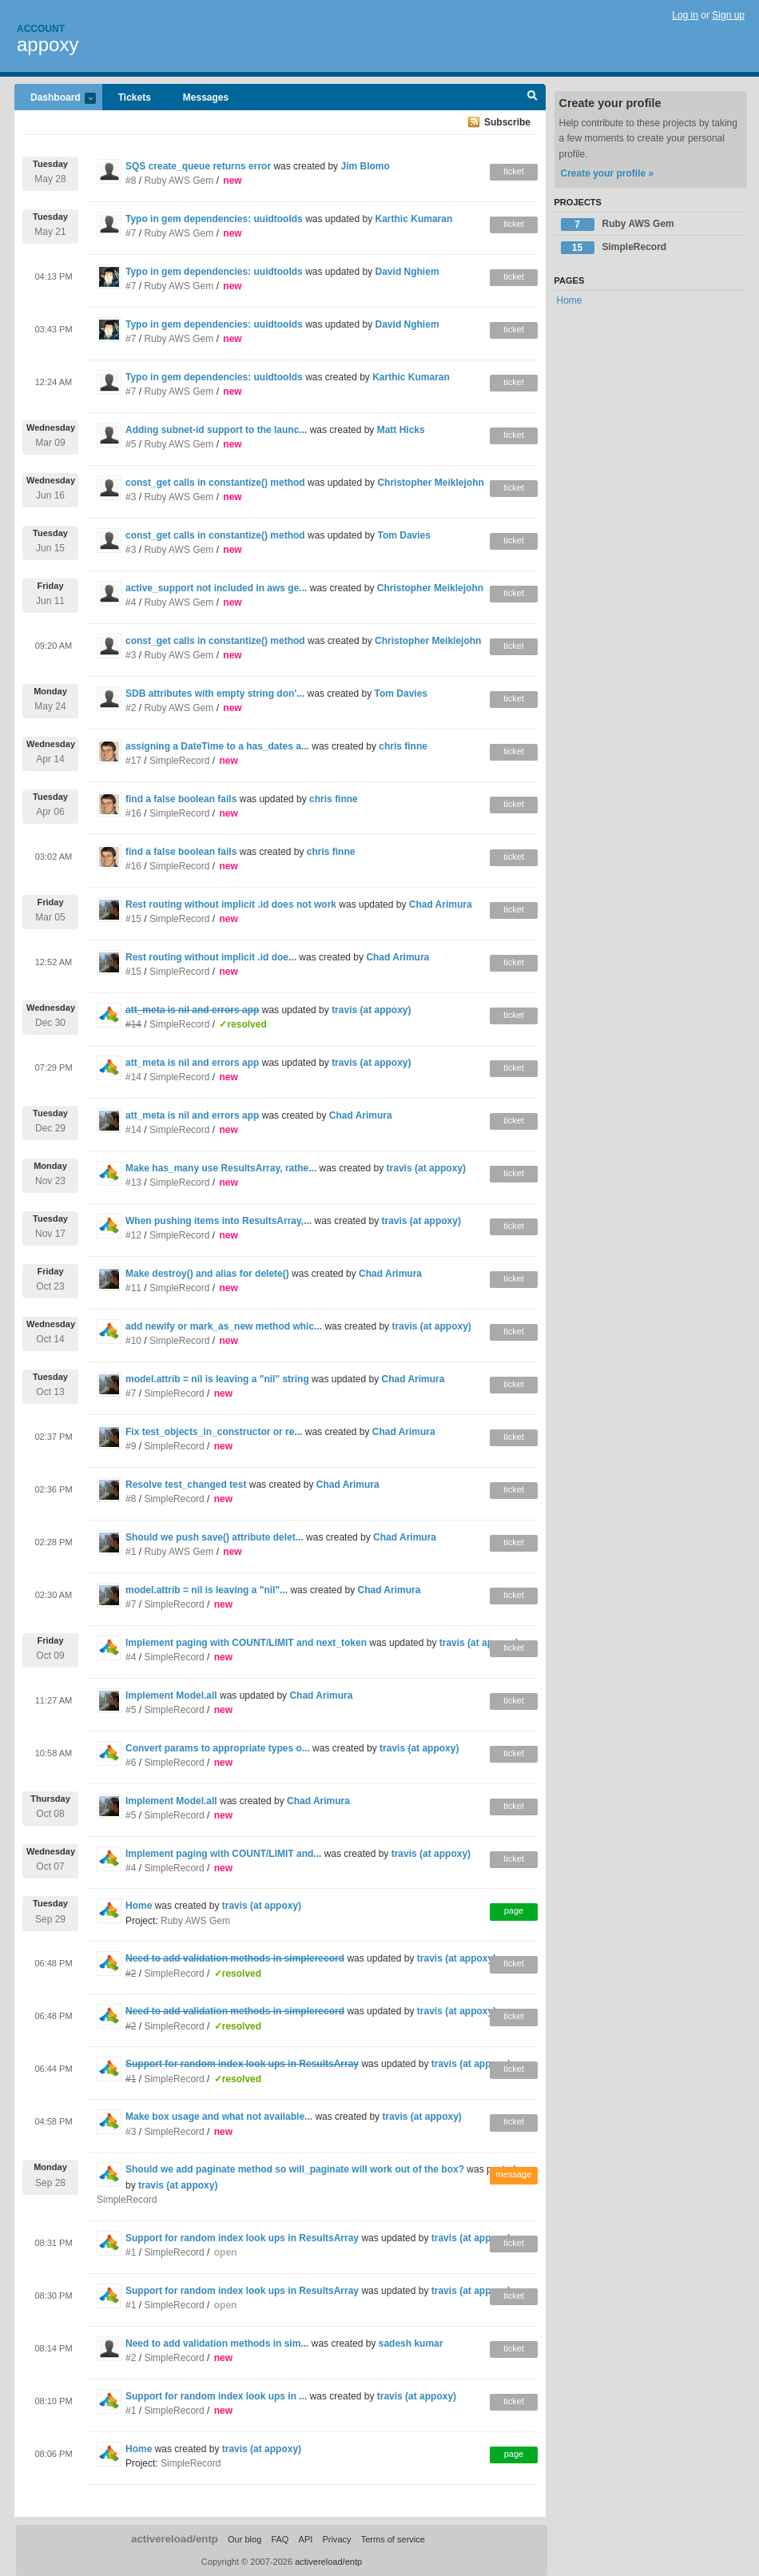 This screenshot has width=759, height=2576. Describe the element at coordinates (214, 1537) in the screenshot. I see `Should we push save() attribute delet...` at that location.